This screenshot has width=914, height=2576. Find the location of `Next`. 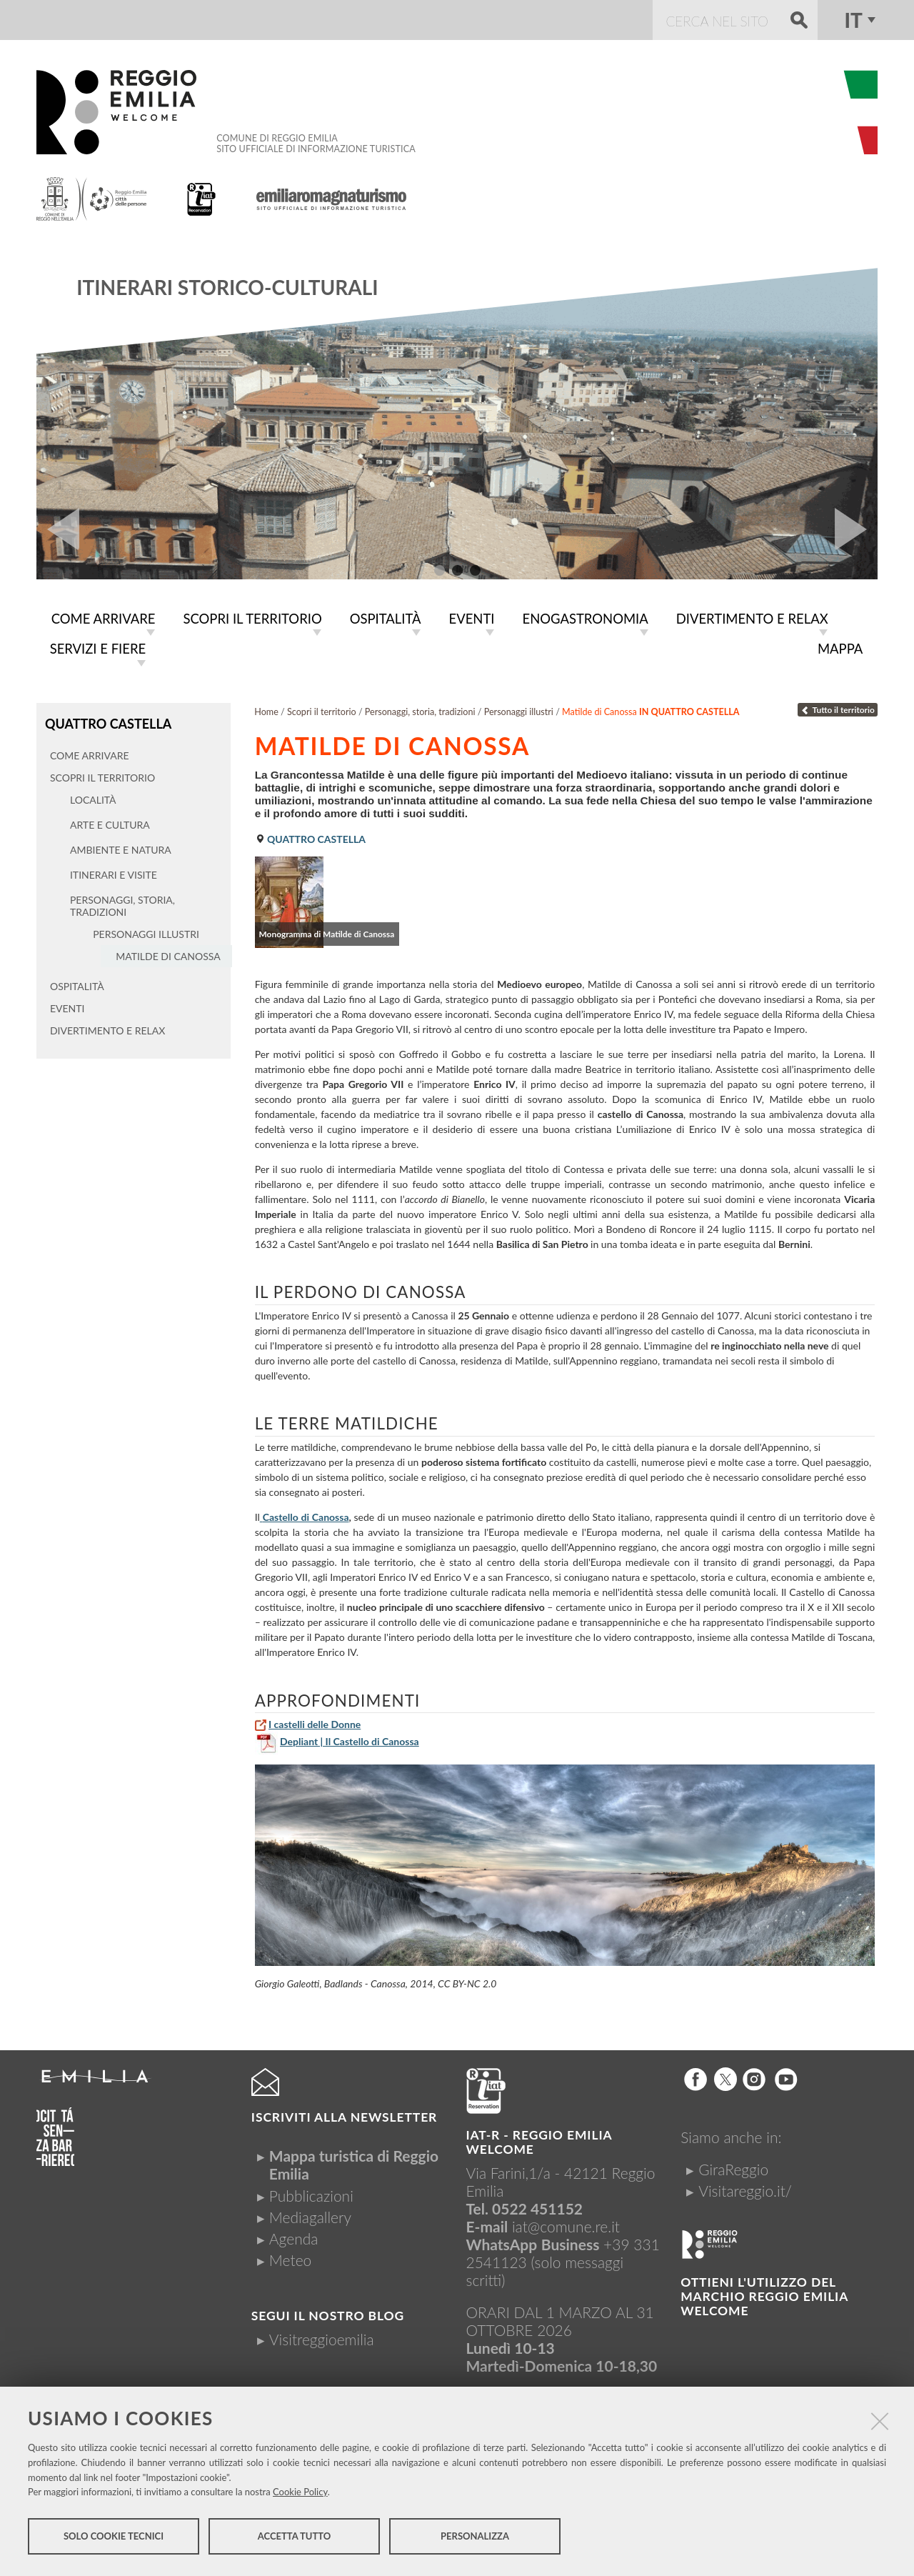

Next is located at coordinates (856, 529).